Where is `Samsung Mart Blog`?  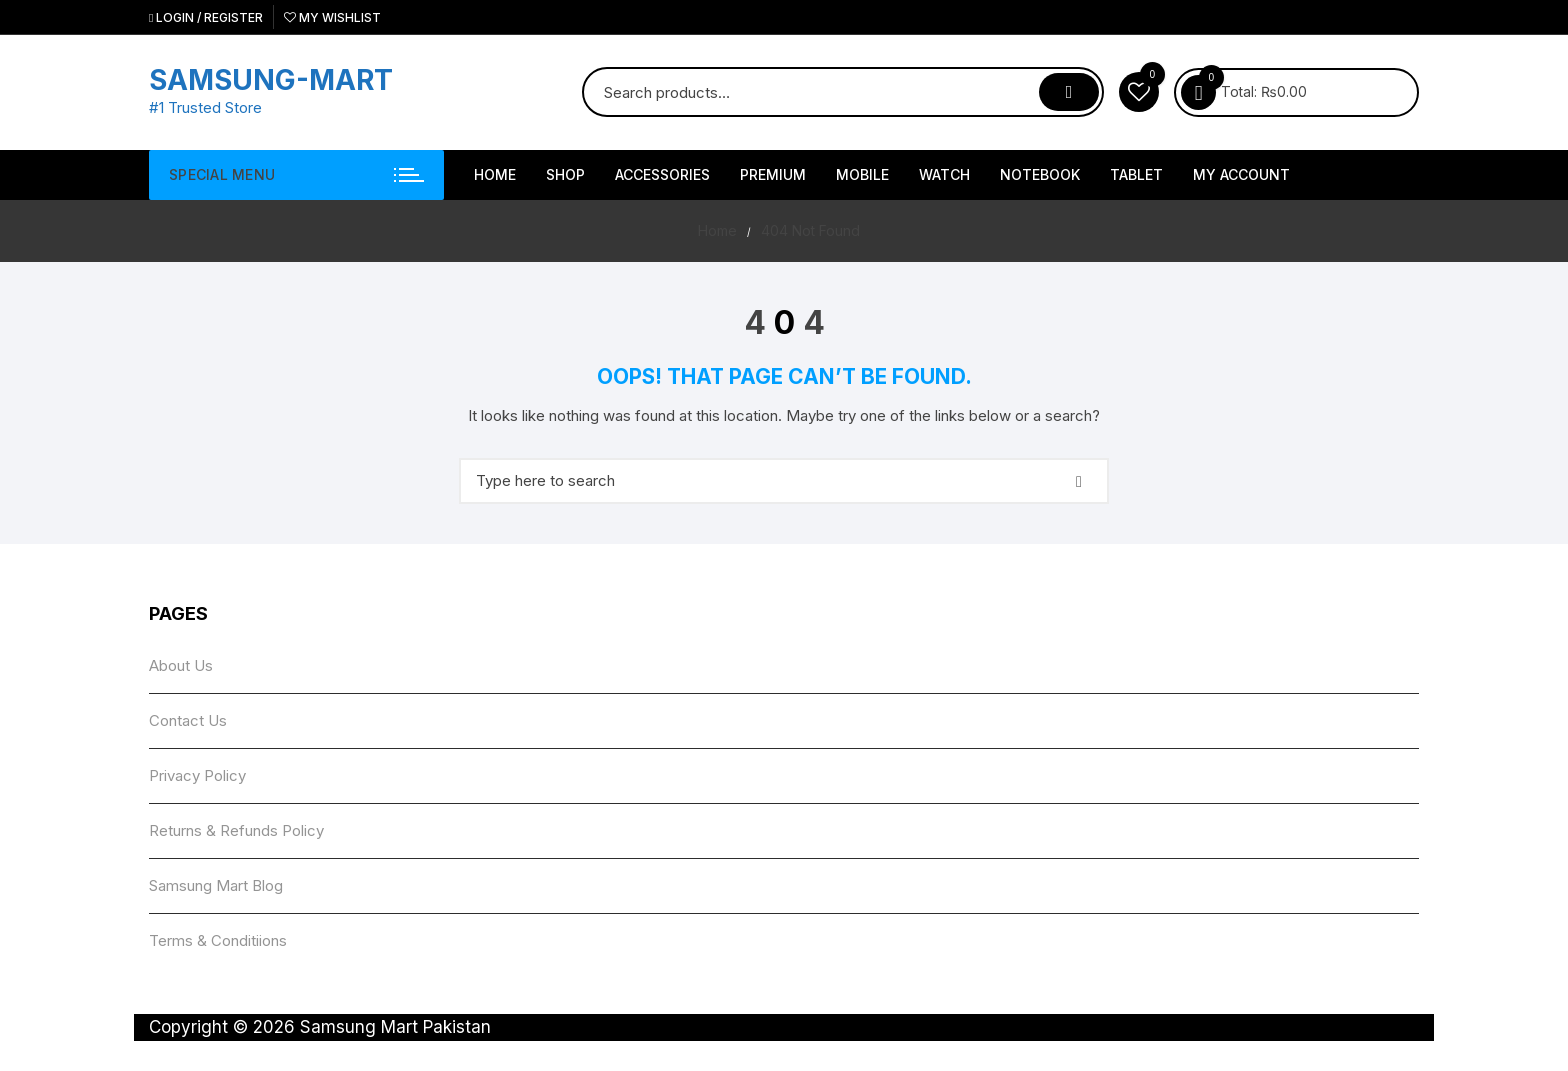 Samsung Mart Blog is located at coordinates (216, 885).